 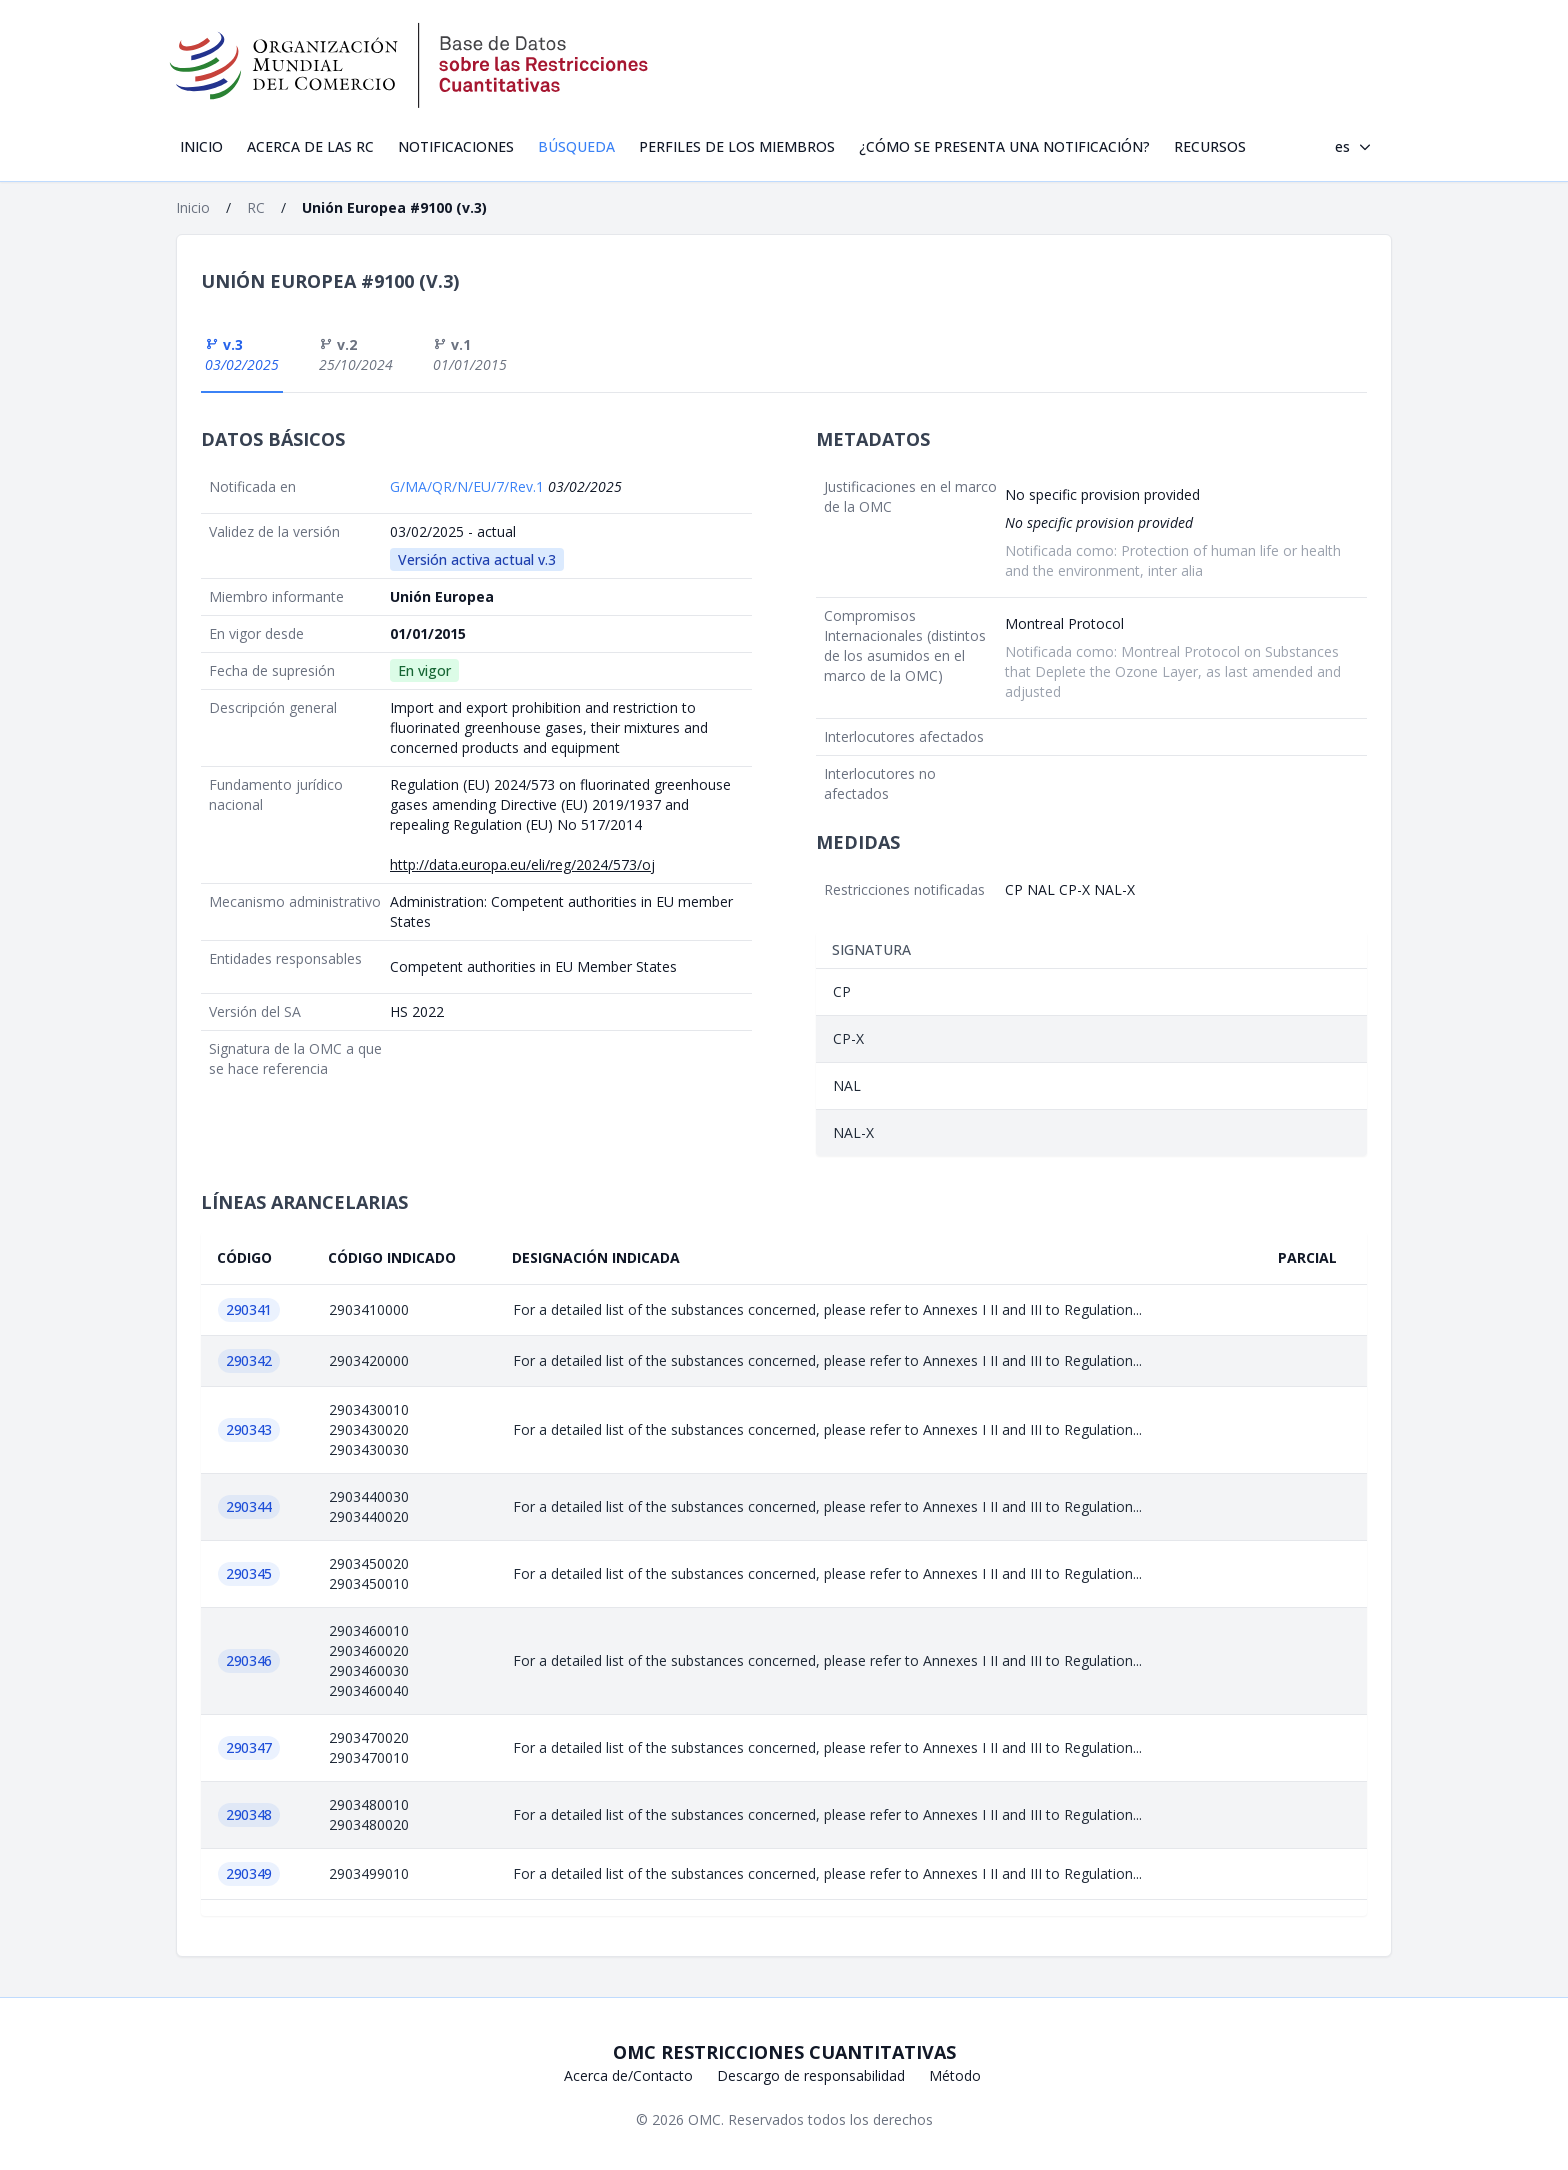 I want to click on Recursos, so click(x=1210, y=146).